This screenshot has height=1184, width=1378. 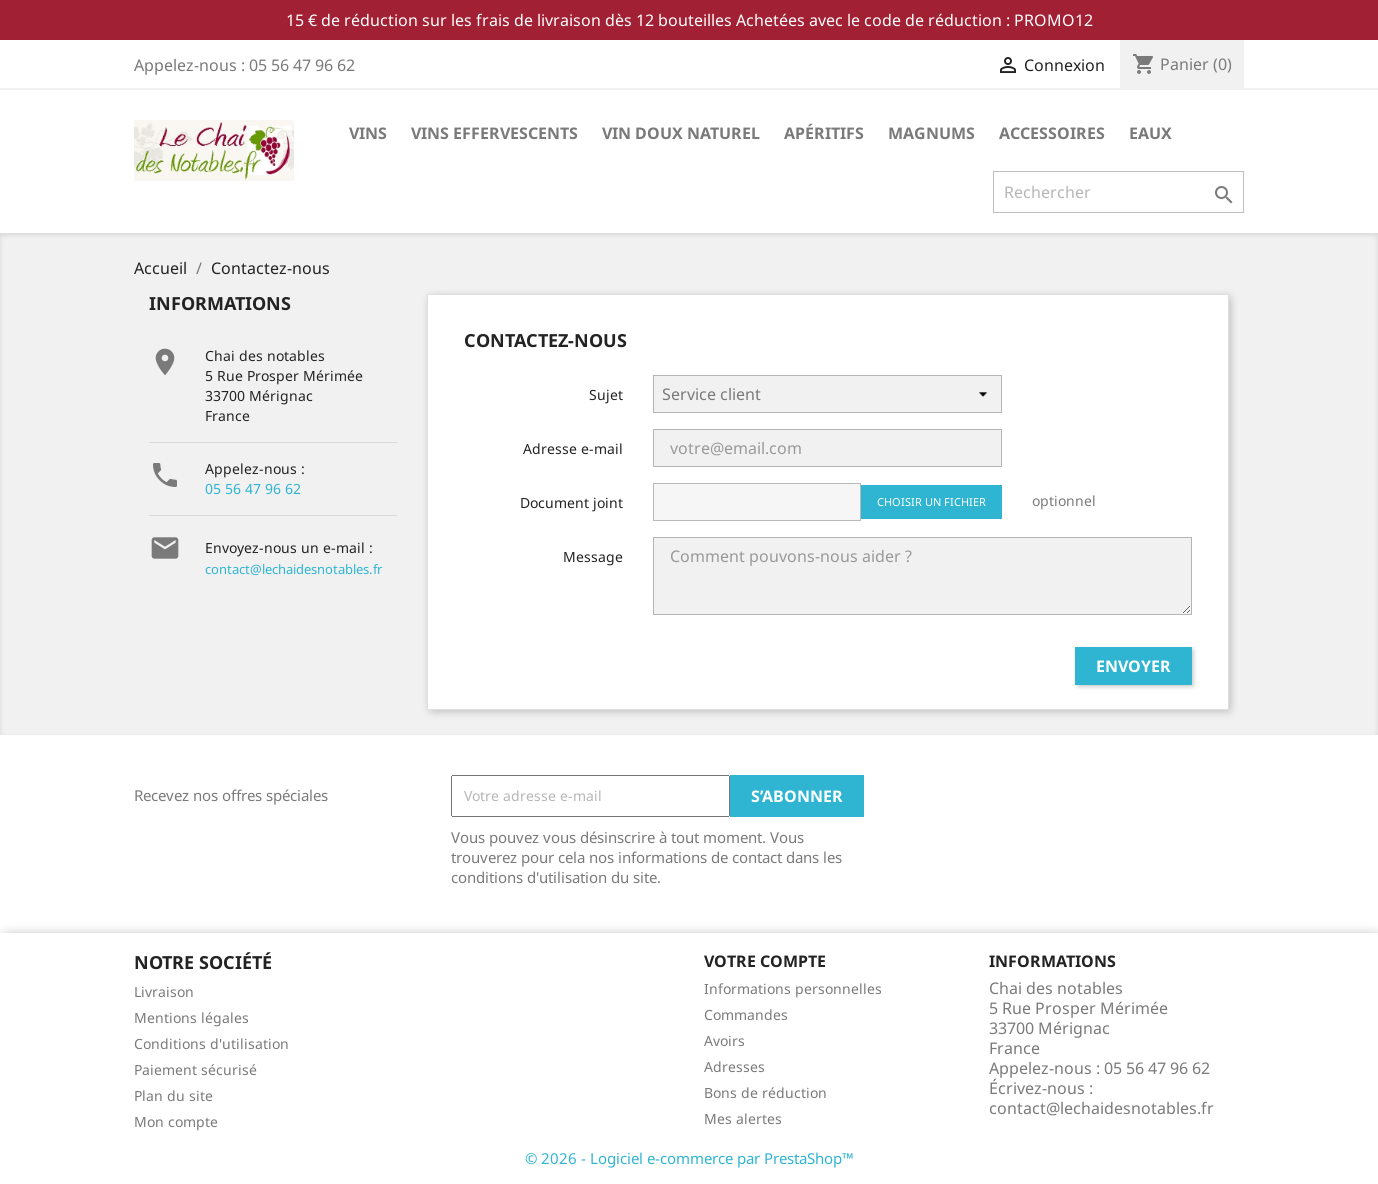 I want to click on Accessoires, so click(x=1052, y=133).